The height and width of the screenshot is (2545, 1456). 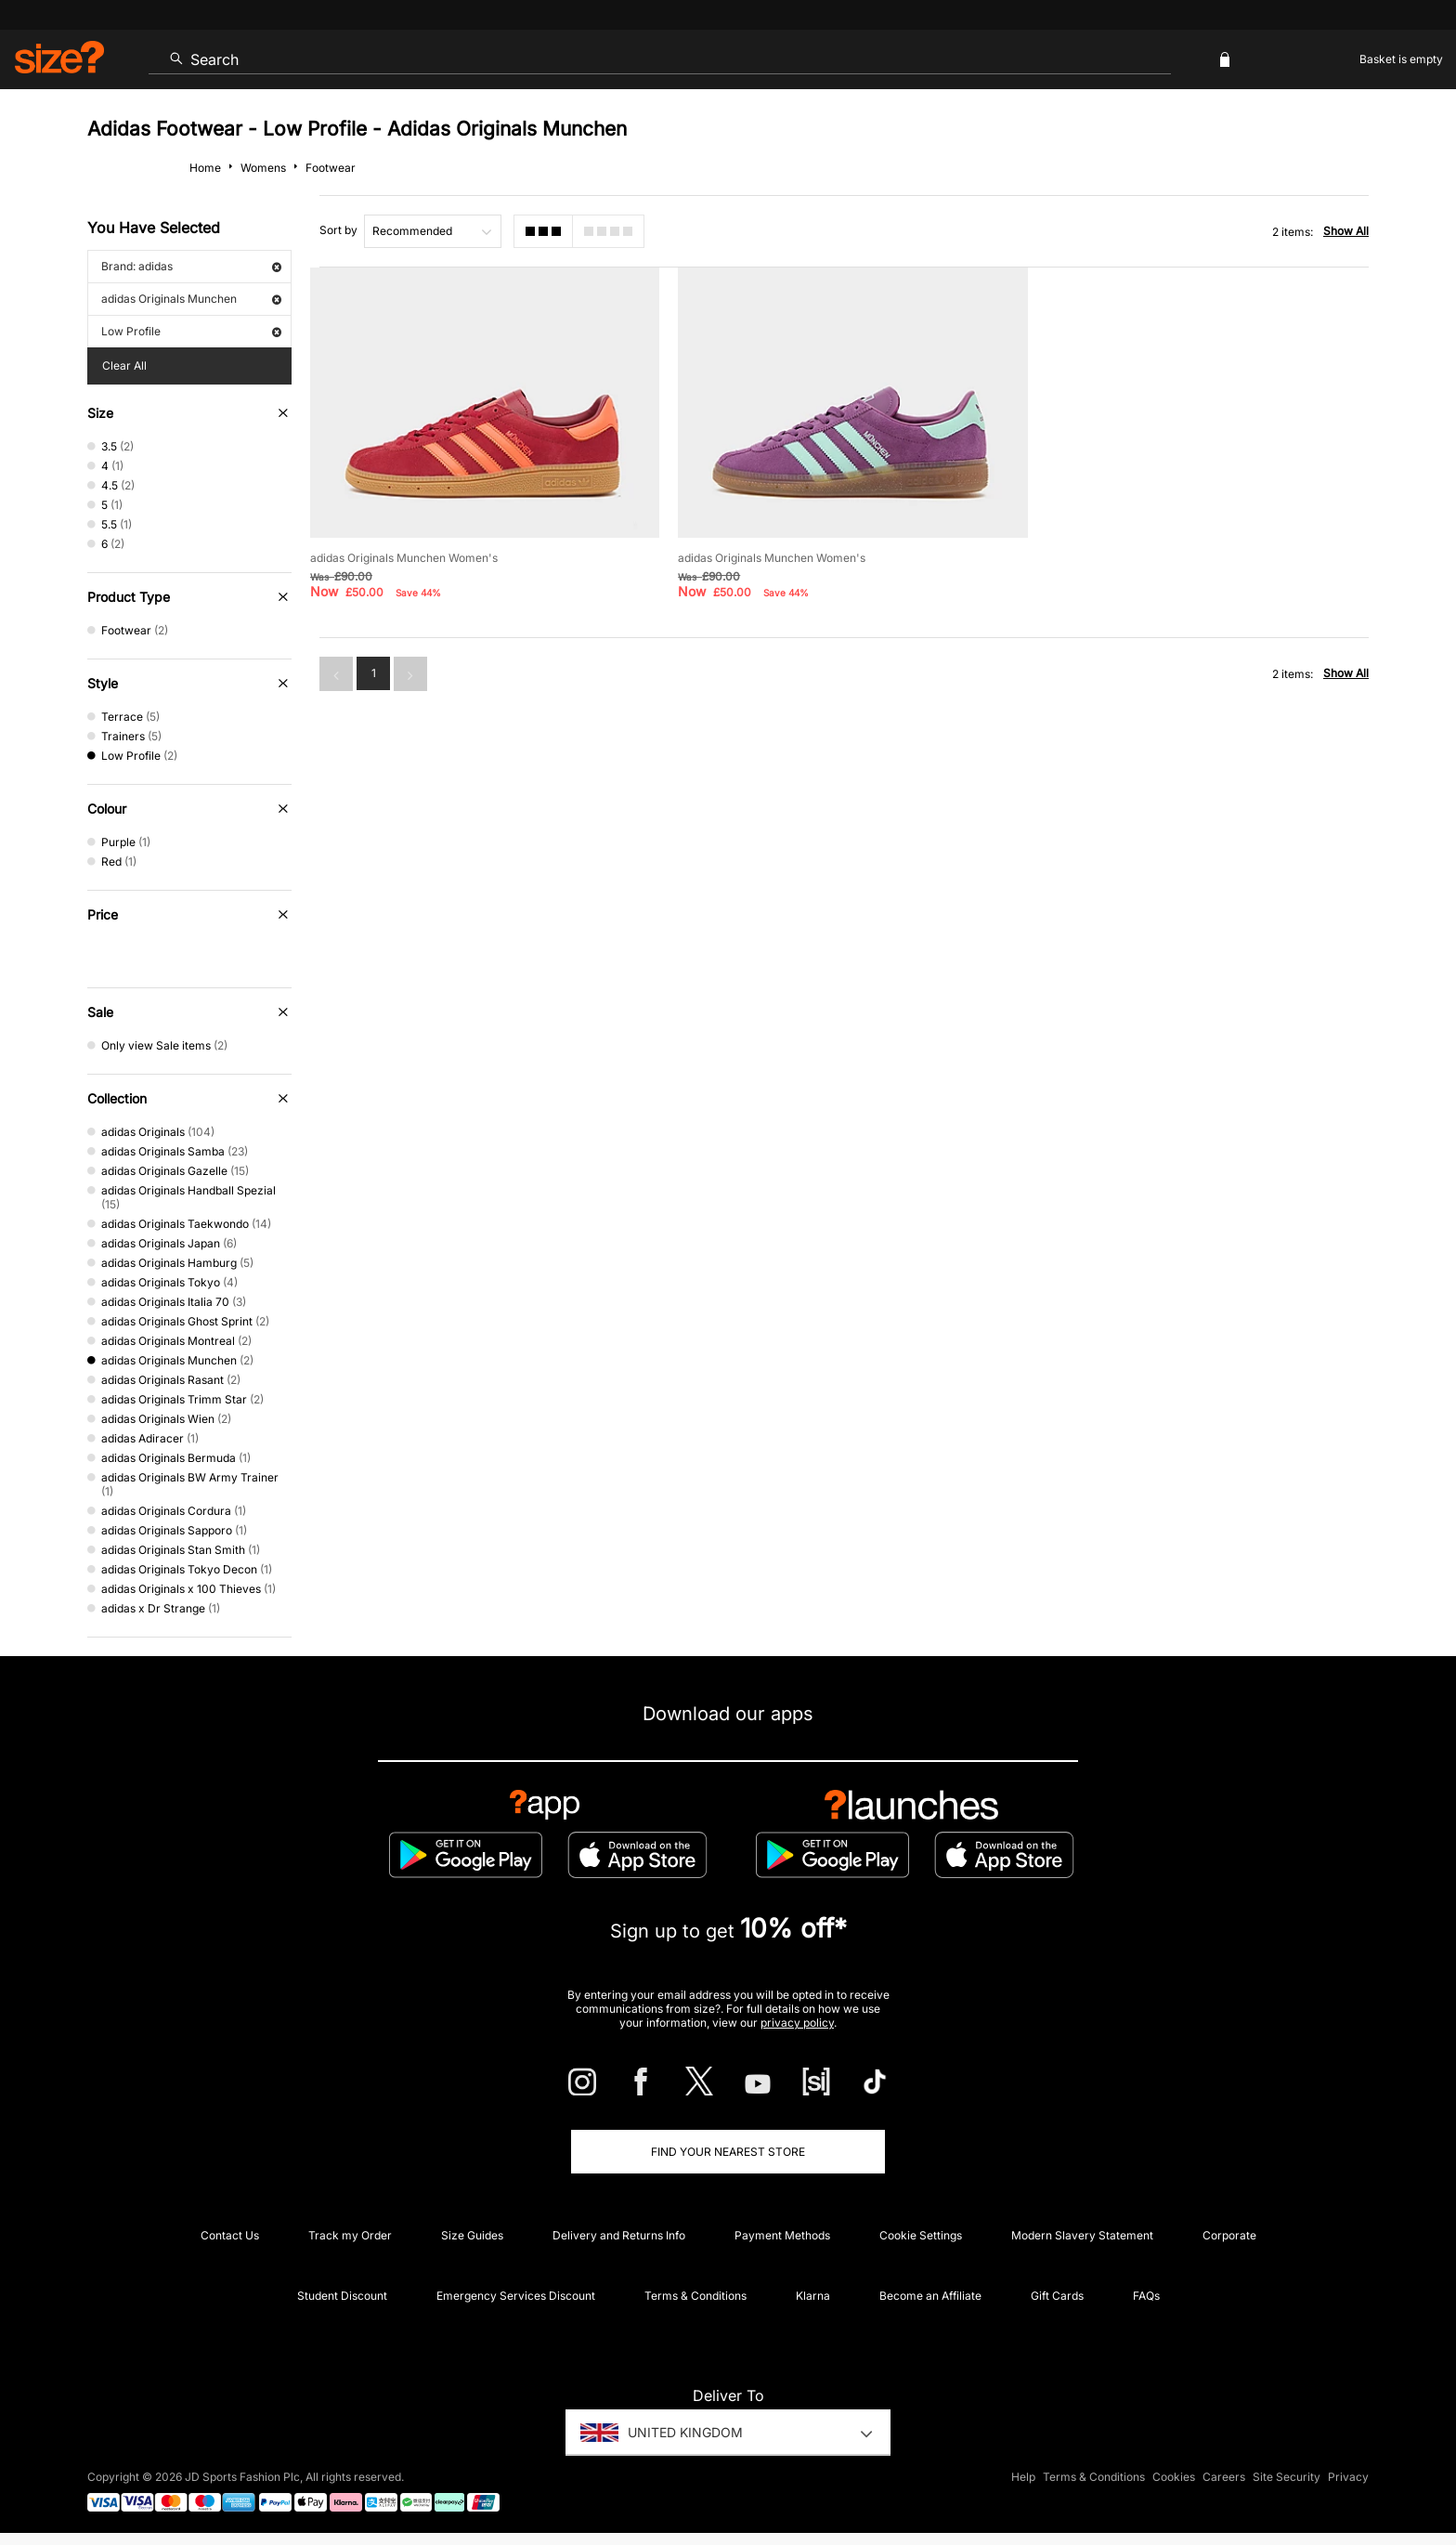 What do you see at coordinates (515, 2296) in the screenshot?
I see `Emergency Services Discount` at bounding box center [515, 2296].